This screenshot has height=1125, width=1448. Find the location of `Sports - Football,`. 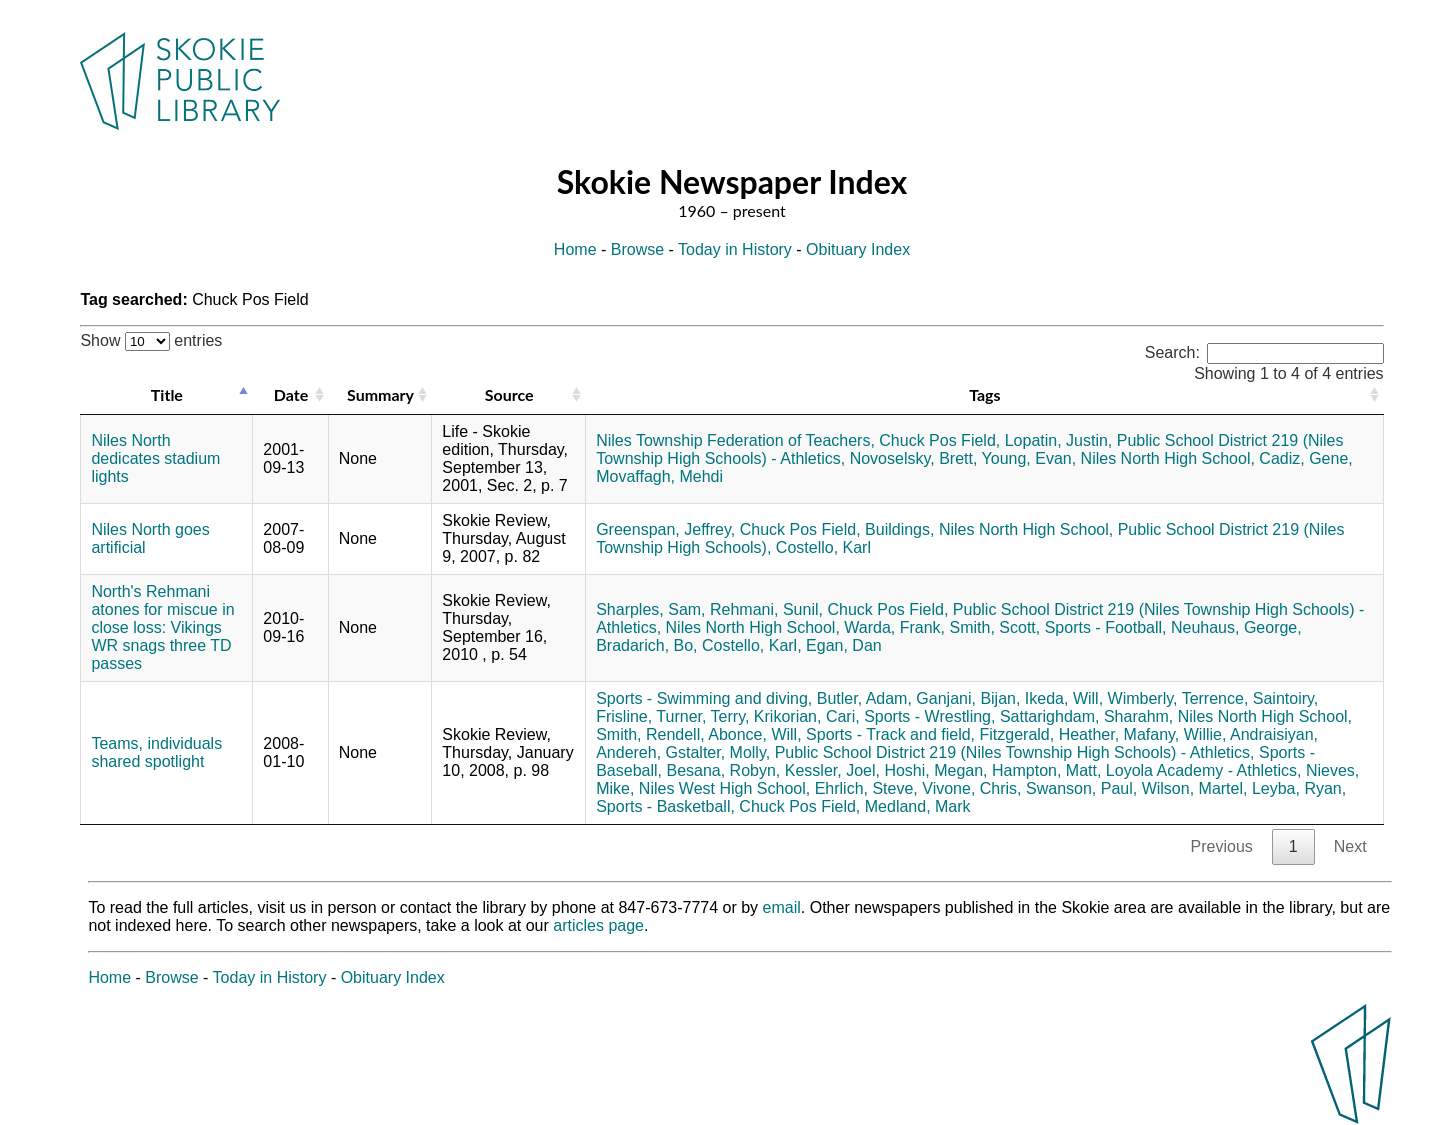

Sports - Football, is located at coordinates (1106, 627).